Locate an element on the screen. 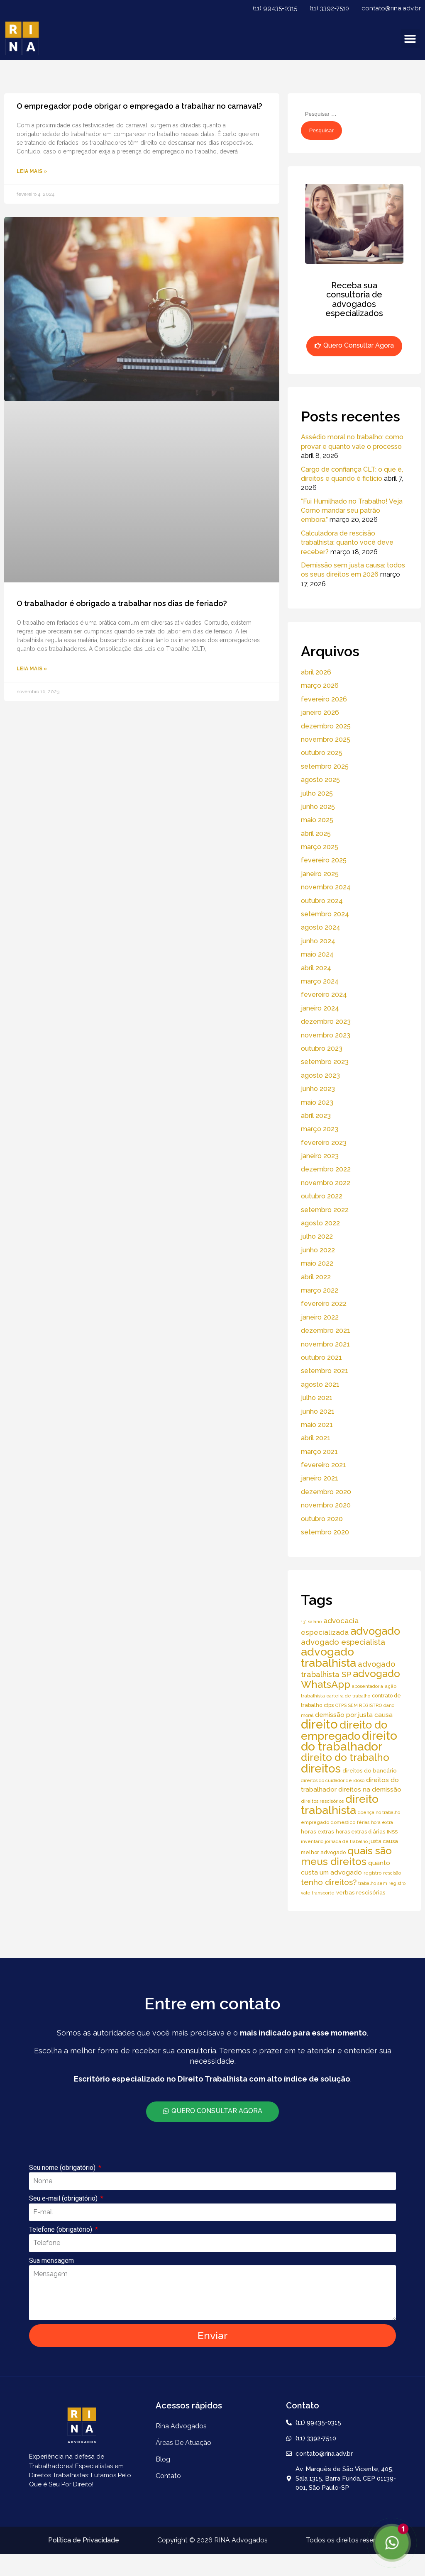  junho 2023 is located at coordinates (318, 1089).